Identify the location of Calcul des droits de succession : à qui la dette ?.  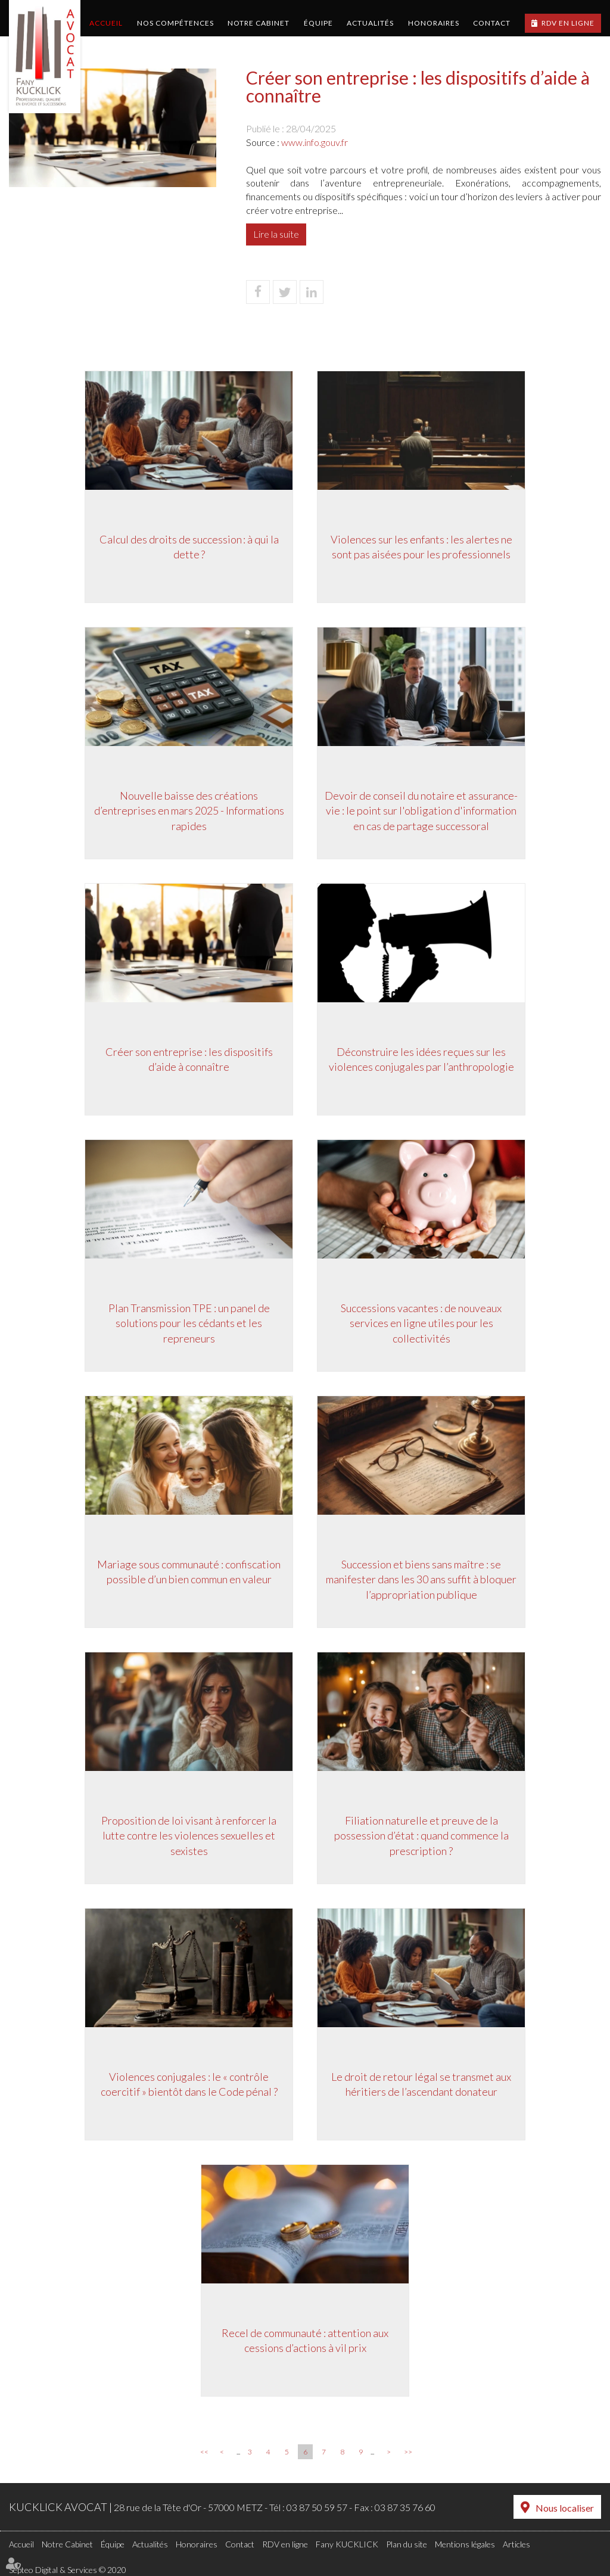
(189, 547).